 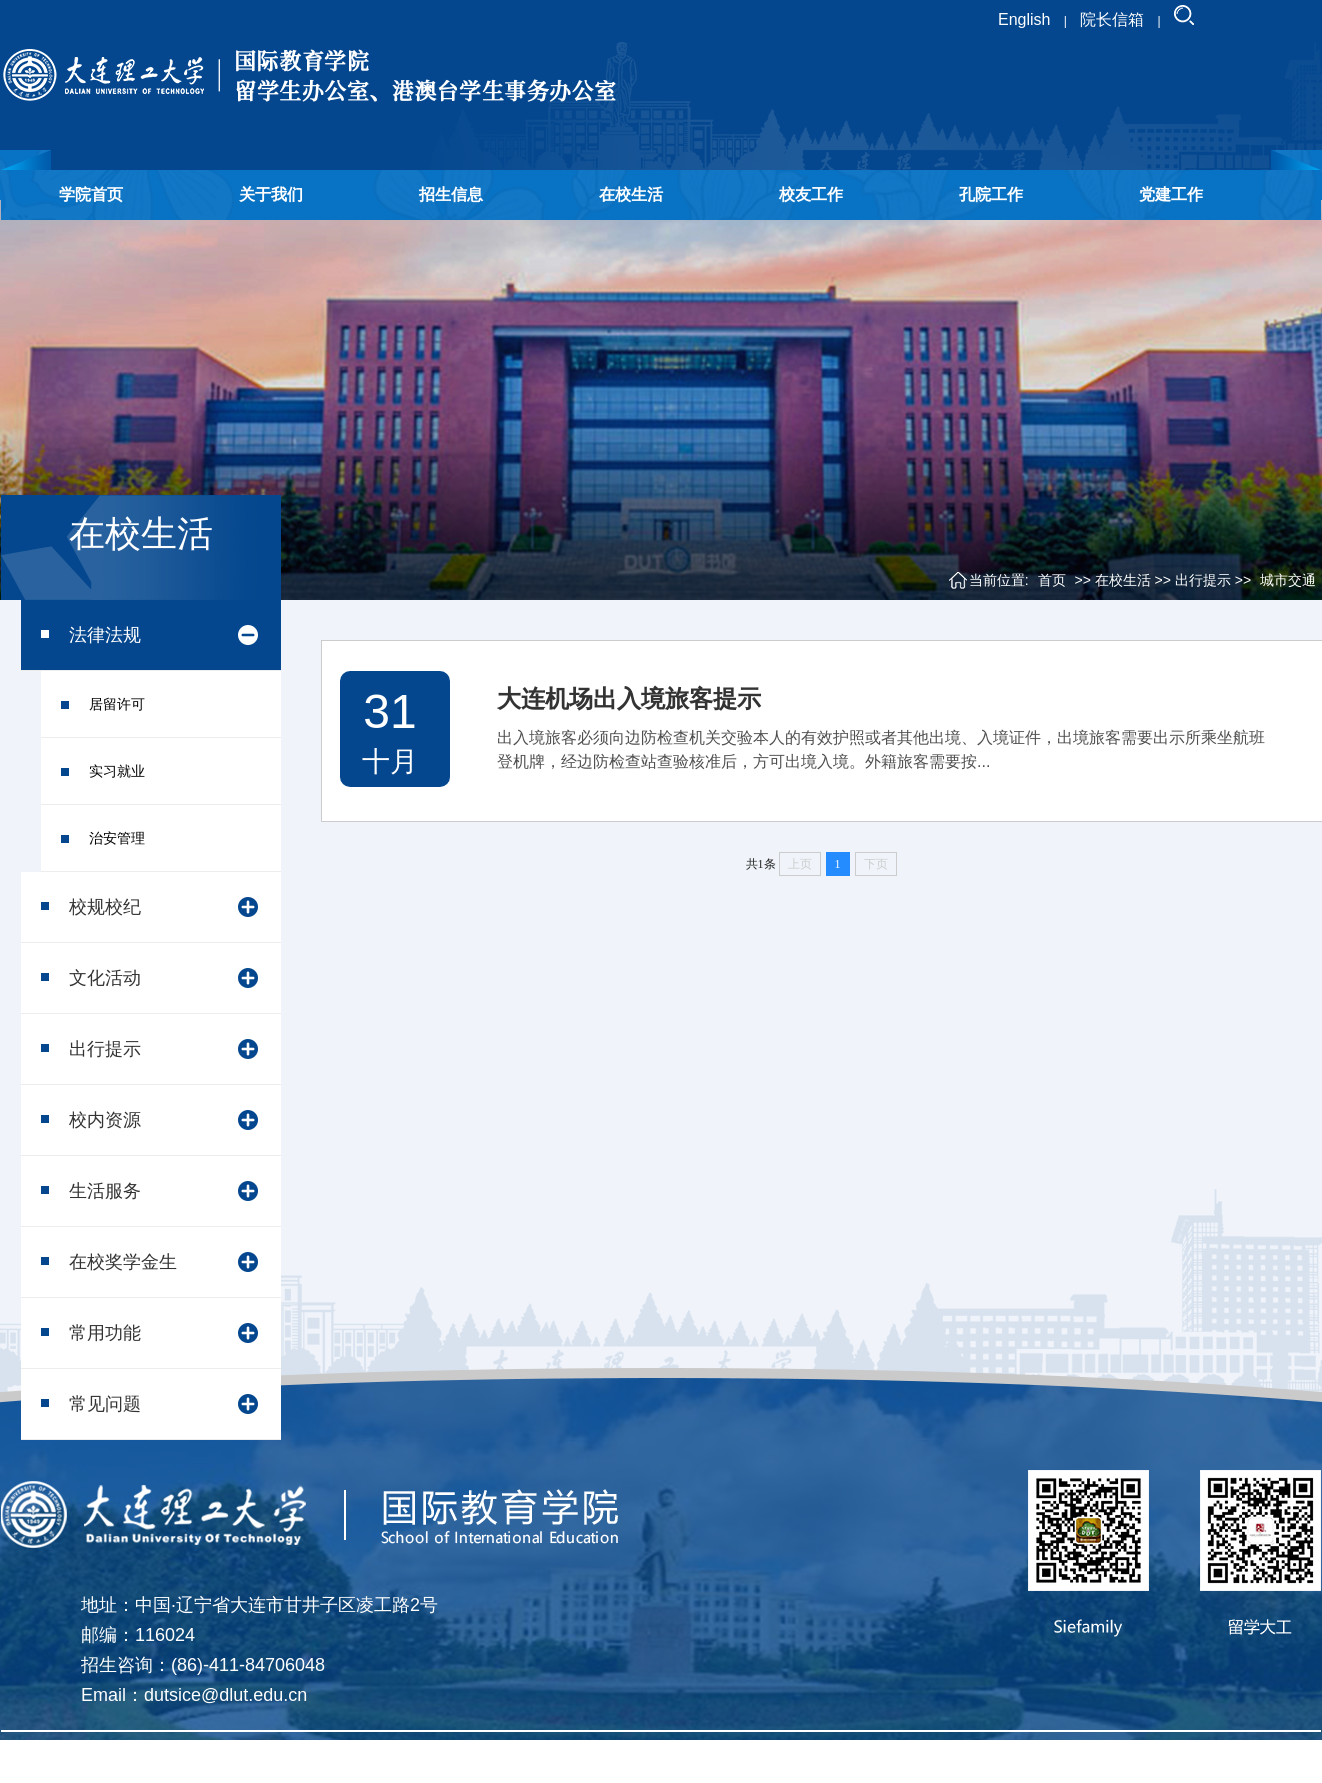 What do you see at coordinates (271, 194) in the screenshot?
I see `关于我们` at bounding box center [271, 194].